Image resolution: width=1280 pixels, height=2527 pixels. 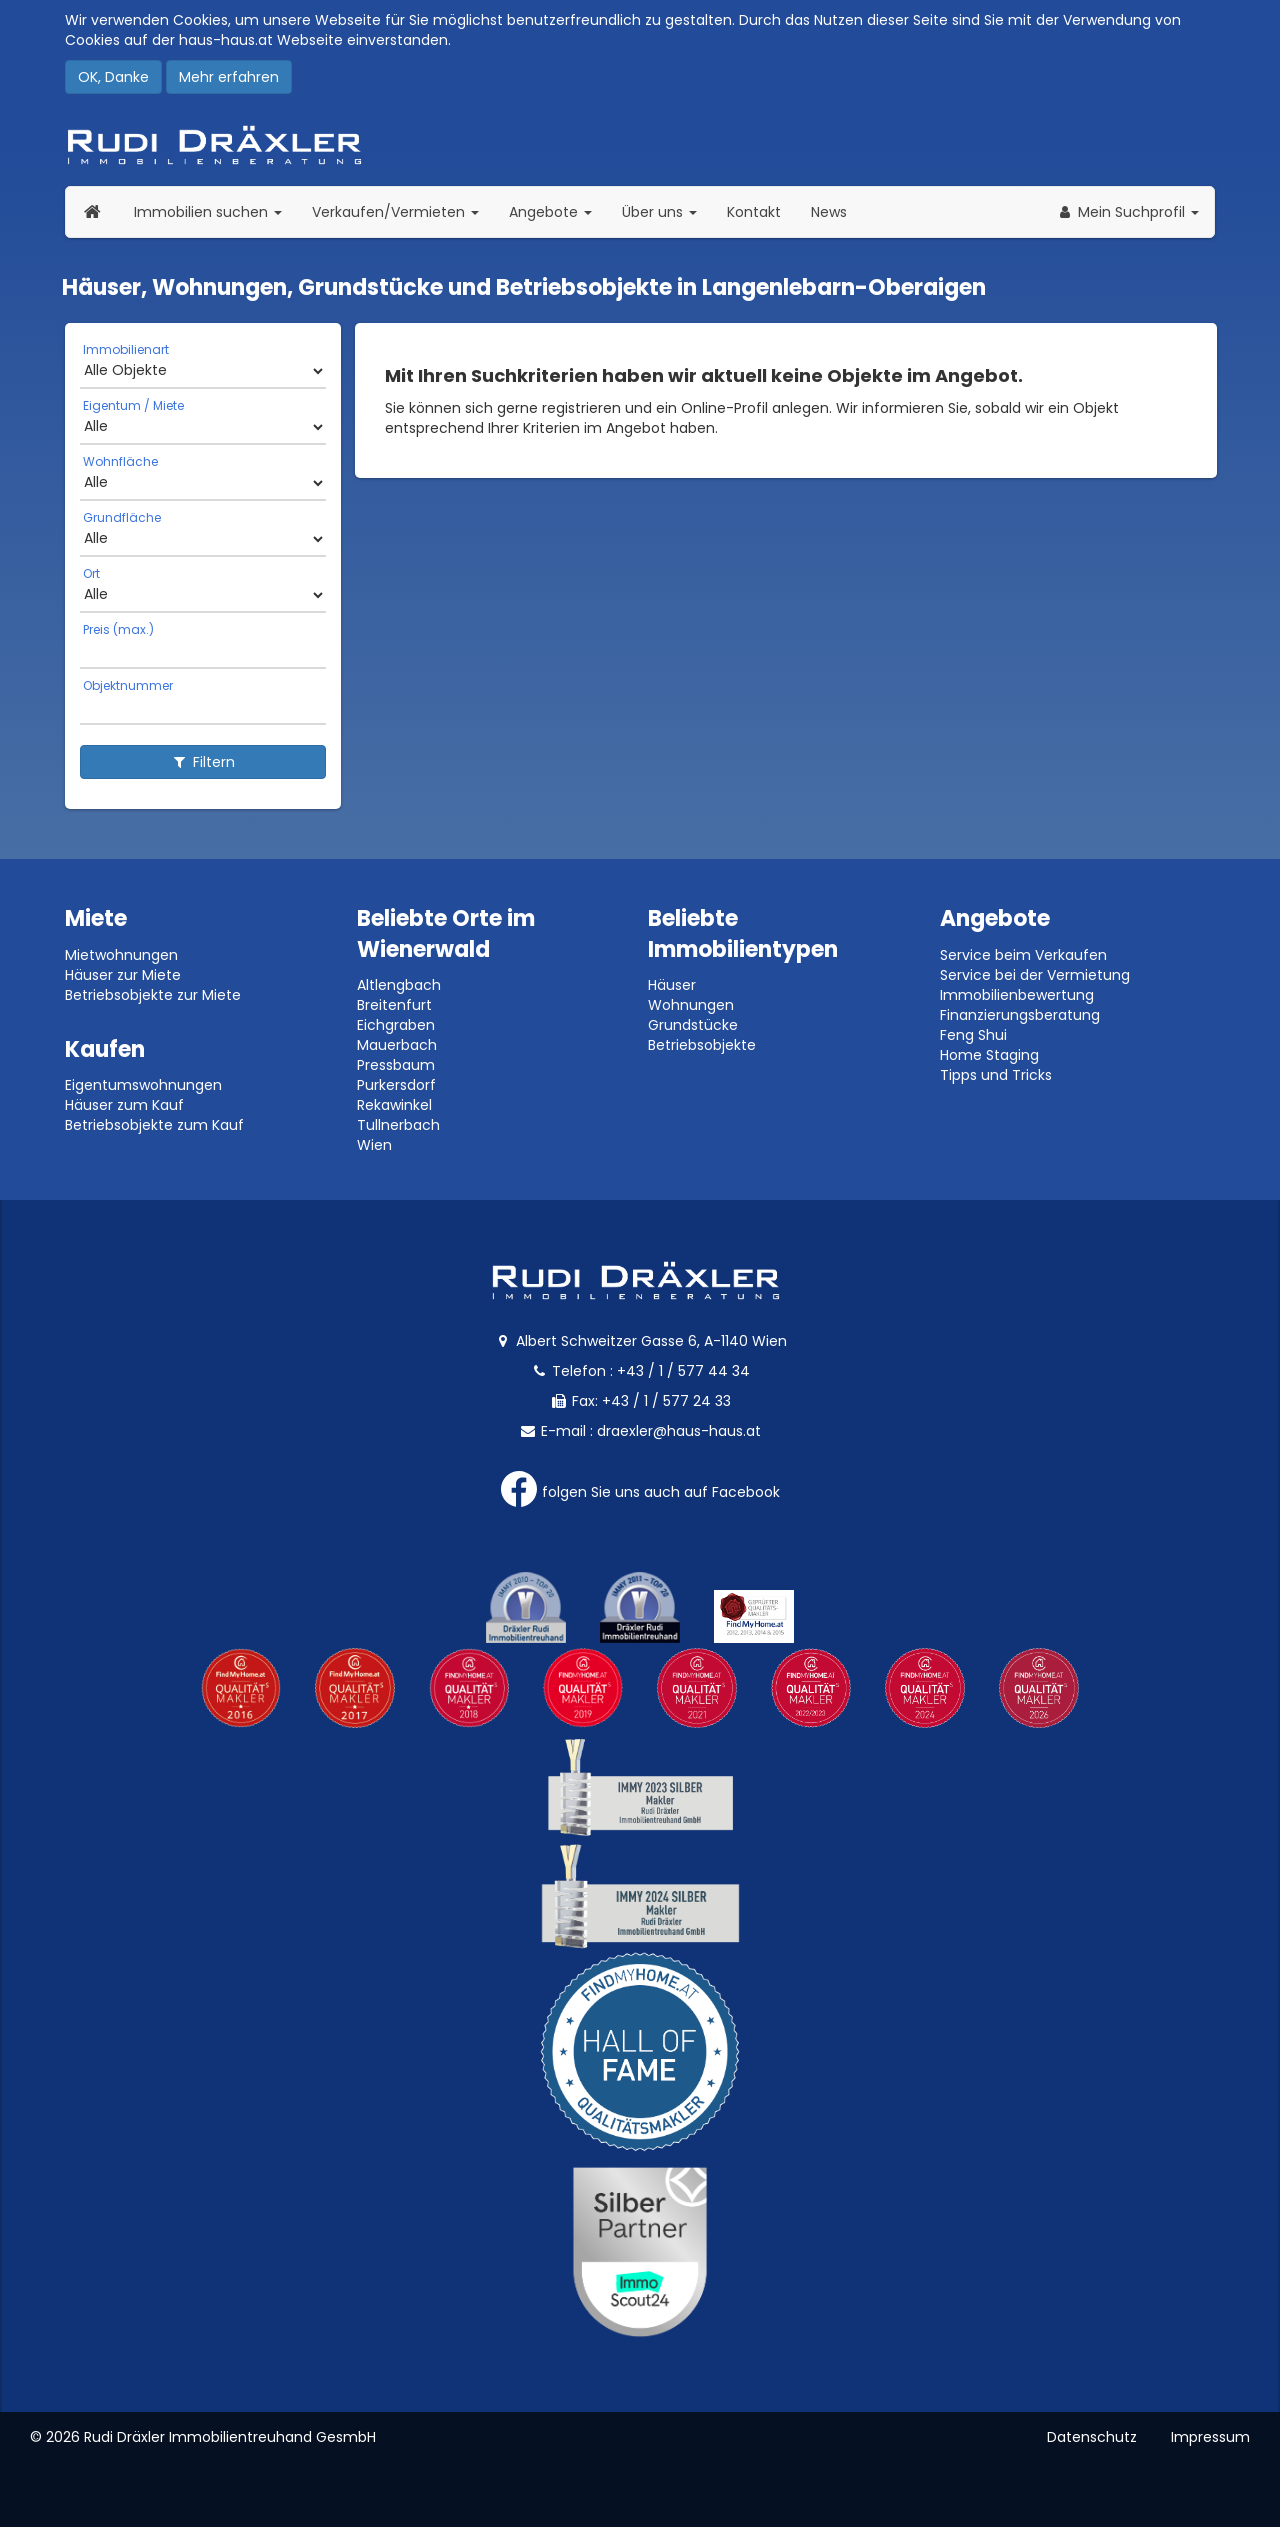 I want to click on Angebote [button], so click(x=550, y=212).